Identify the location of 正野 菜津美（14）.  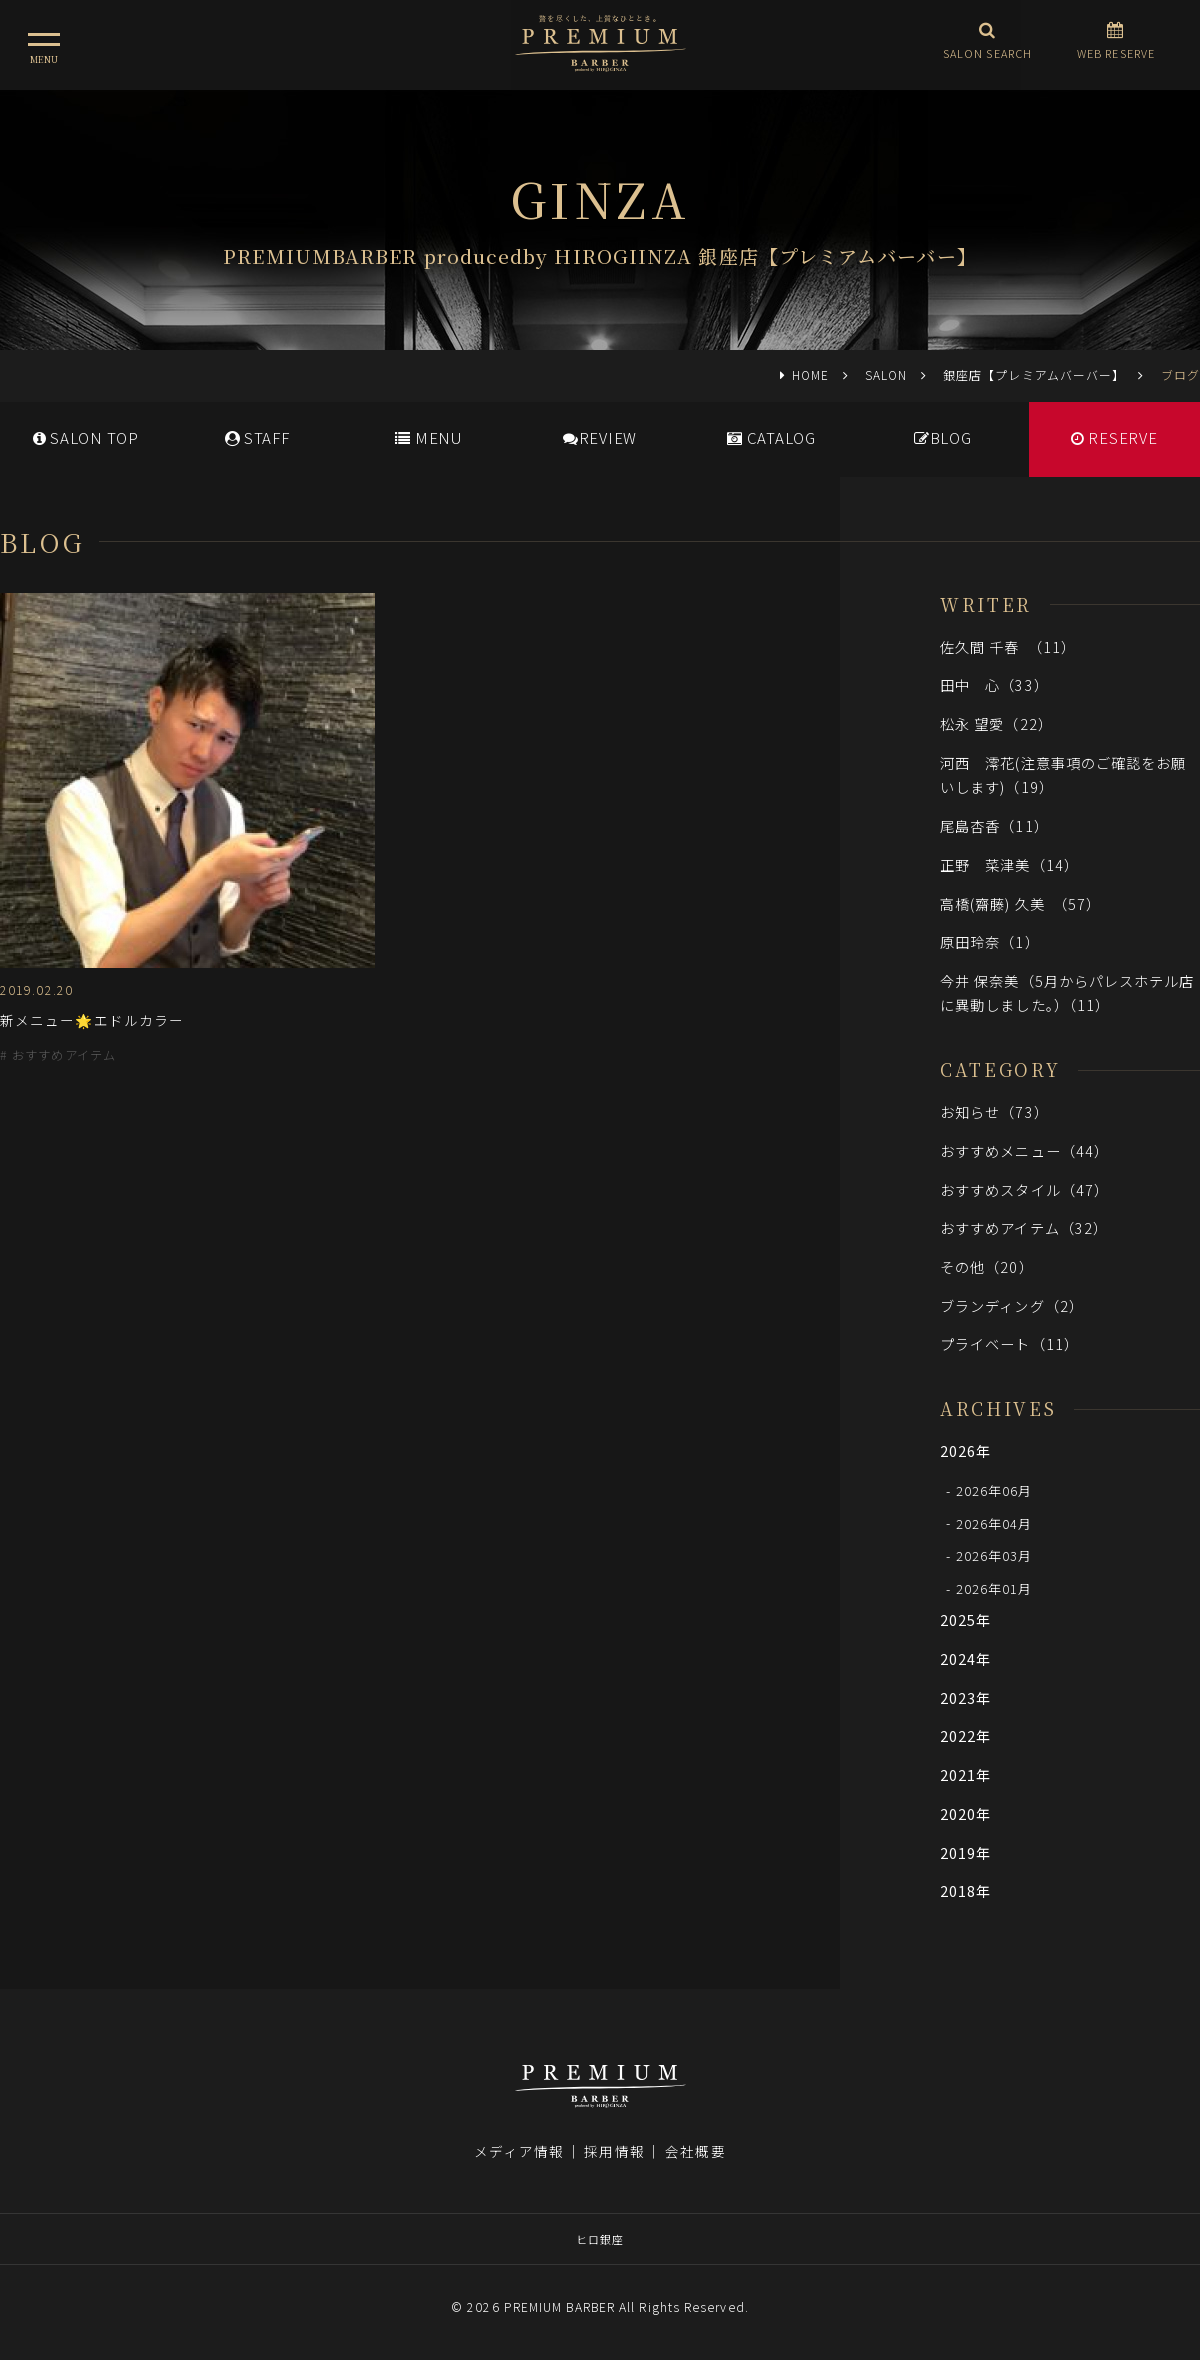
(1009, 864).